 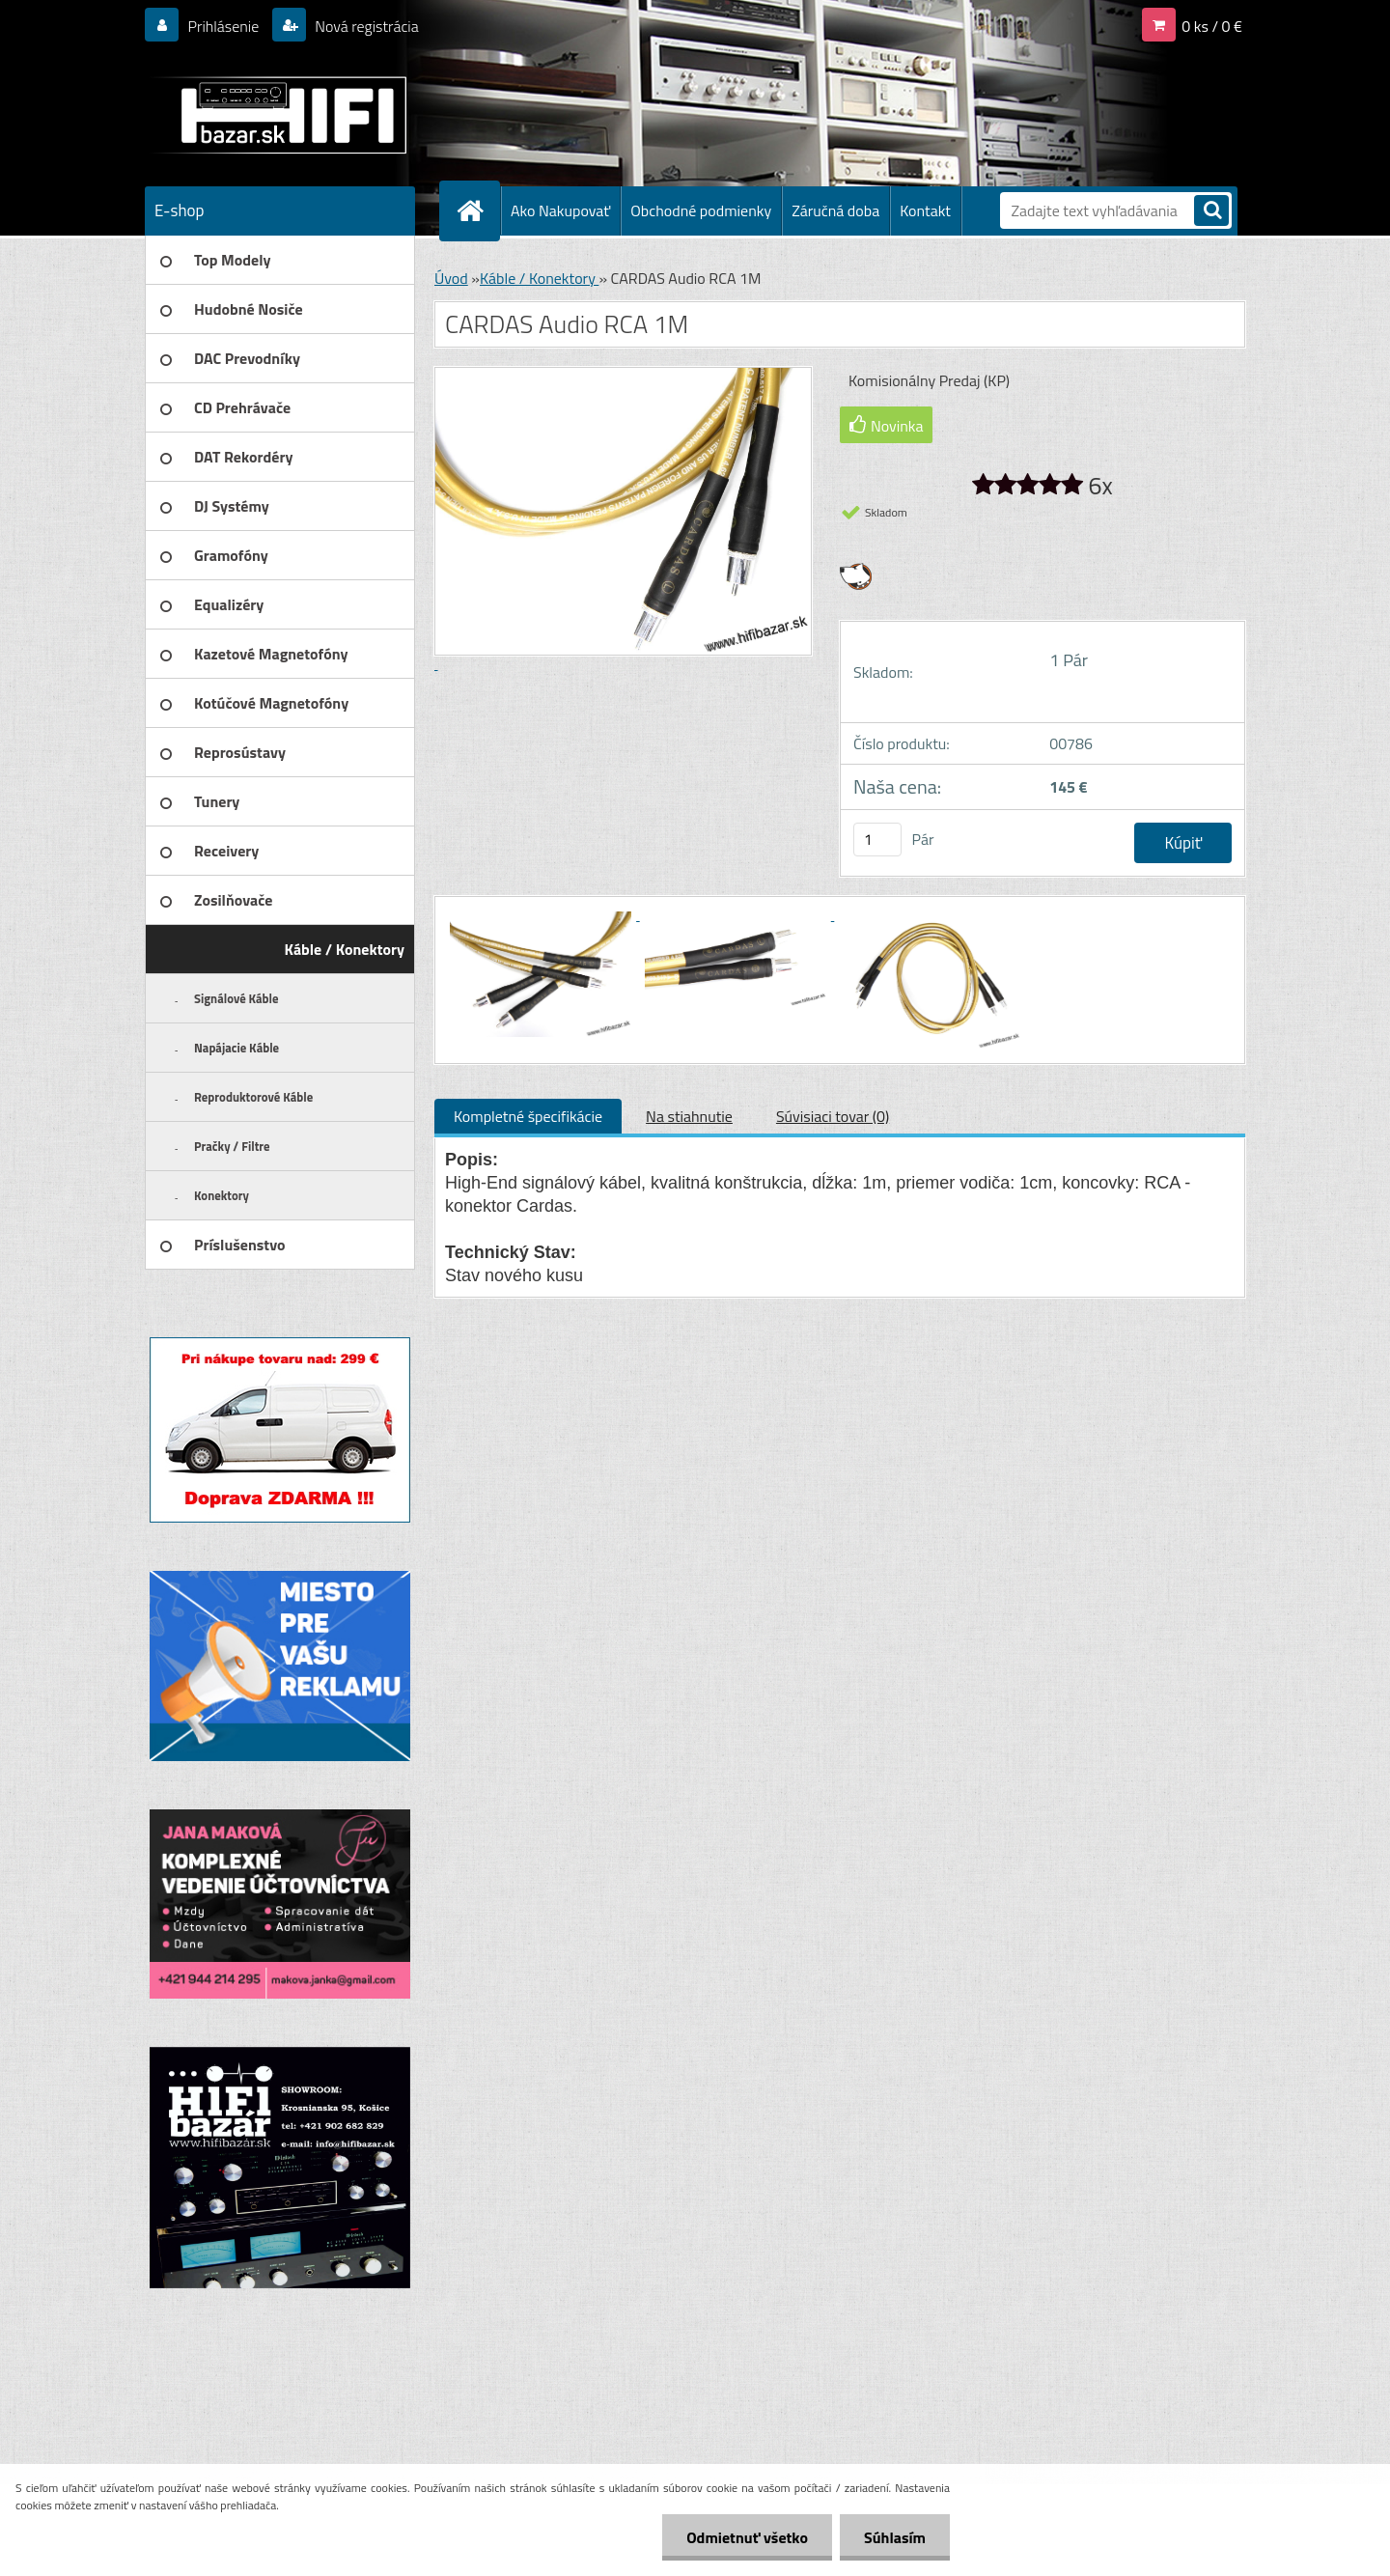 I want to click on [Homepage], so click(x=478, y=210).